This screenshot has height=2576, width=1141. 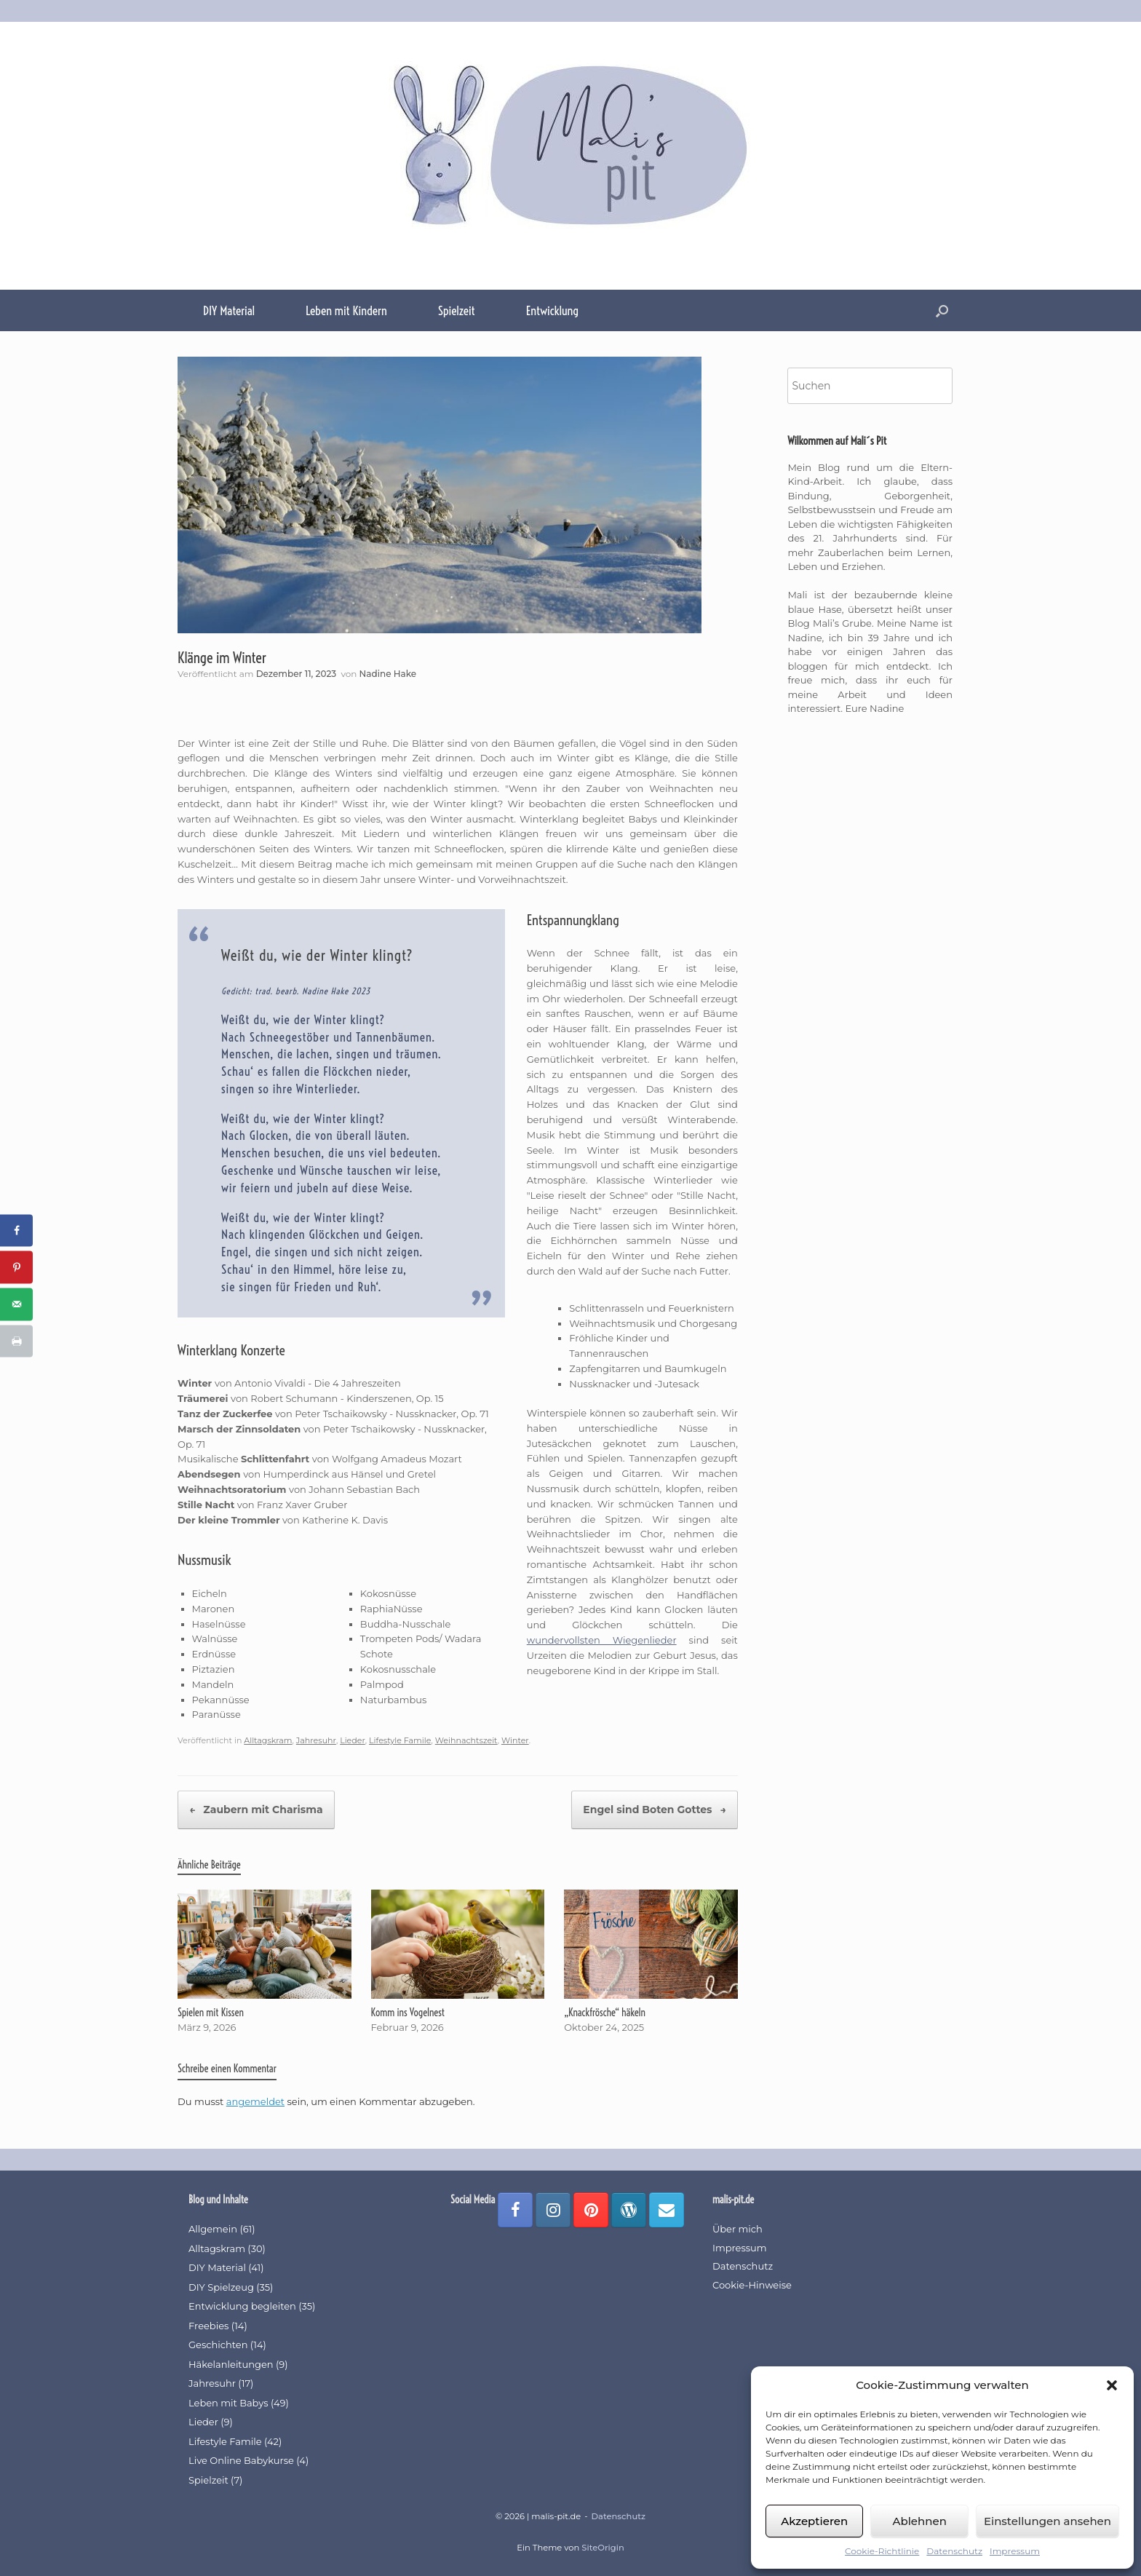 I want to click on Cookie-Richtlinie, so click(x=882, y=2550).